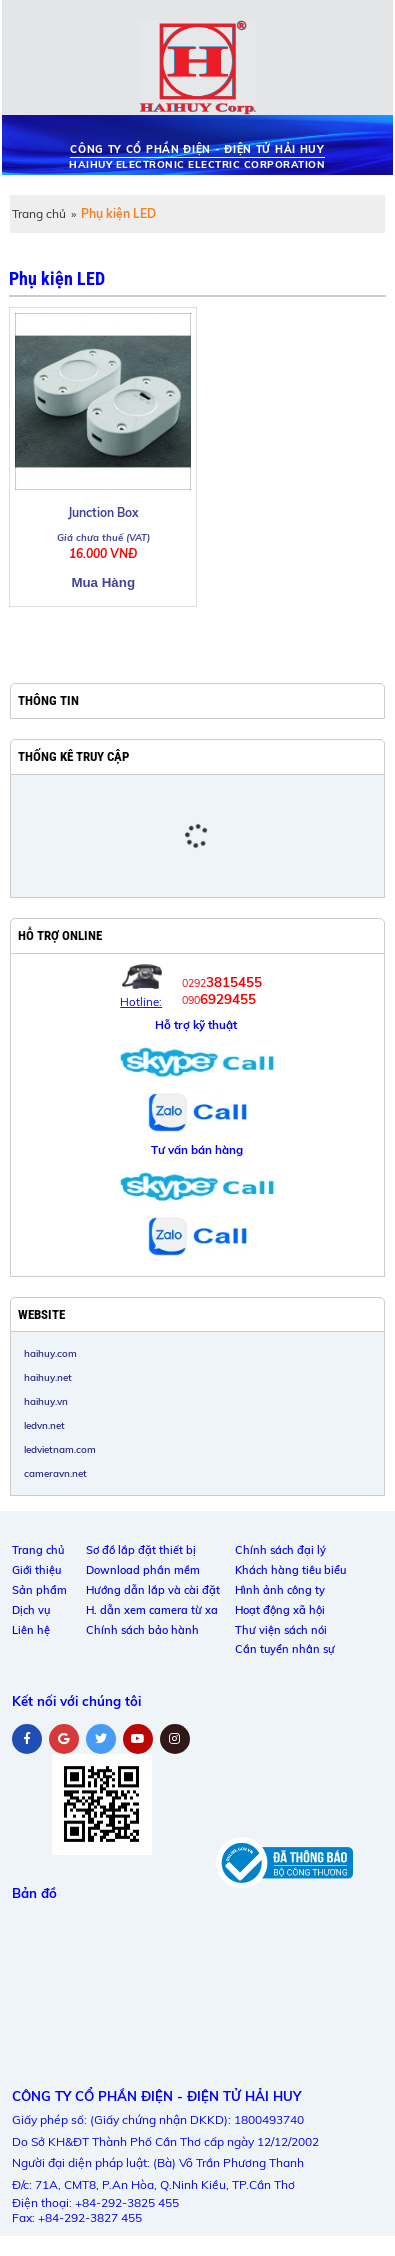 The width and height of the screenshot is (395, 2256). Describe the element at coordinates (36, 1570) in the screenshot. I see `Giới thiệu` at that location.